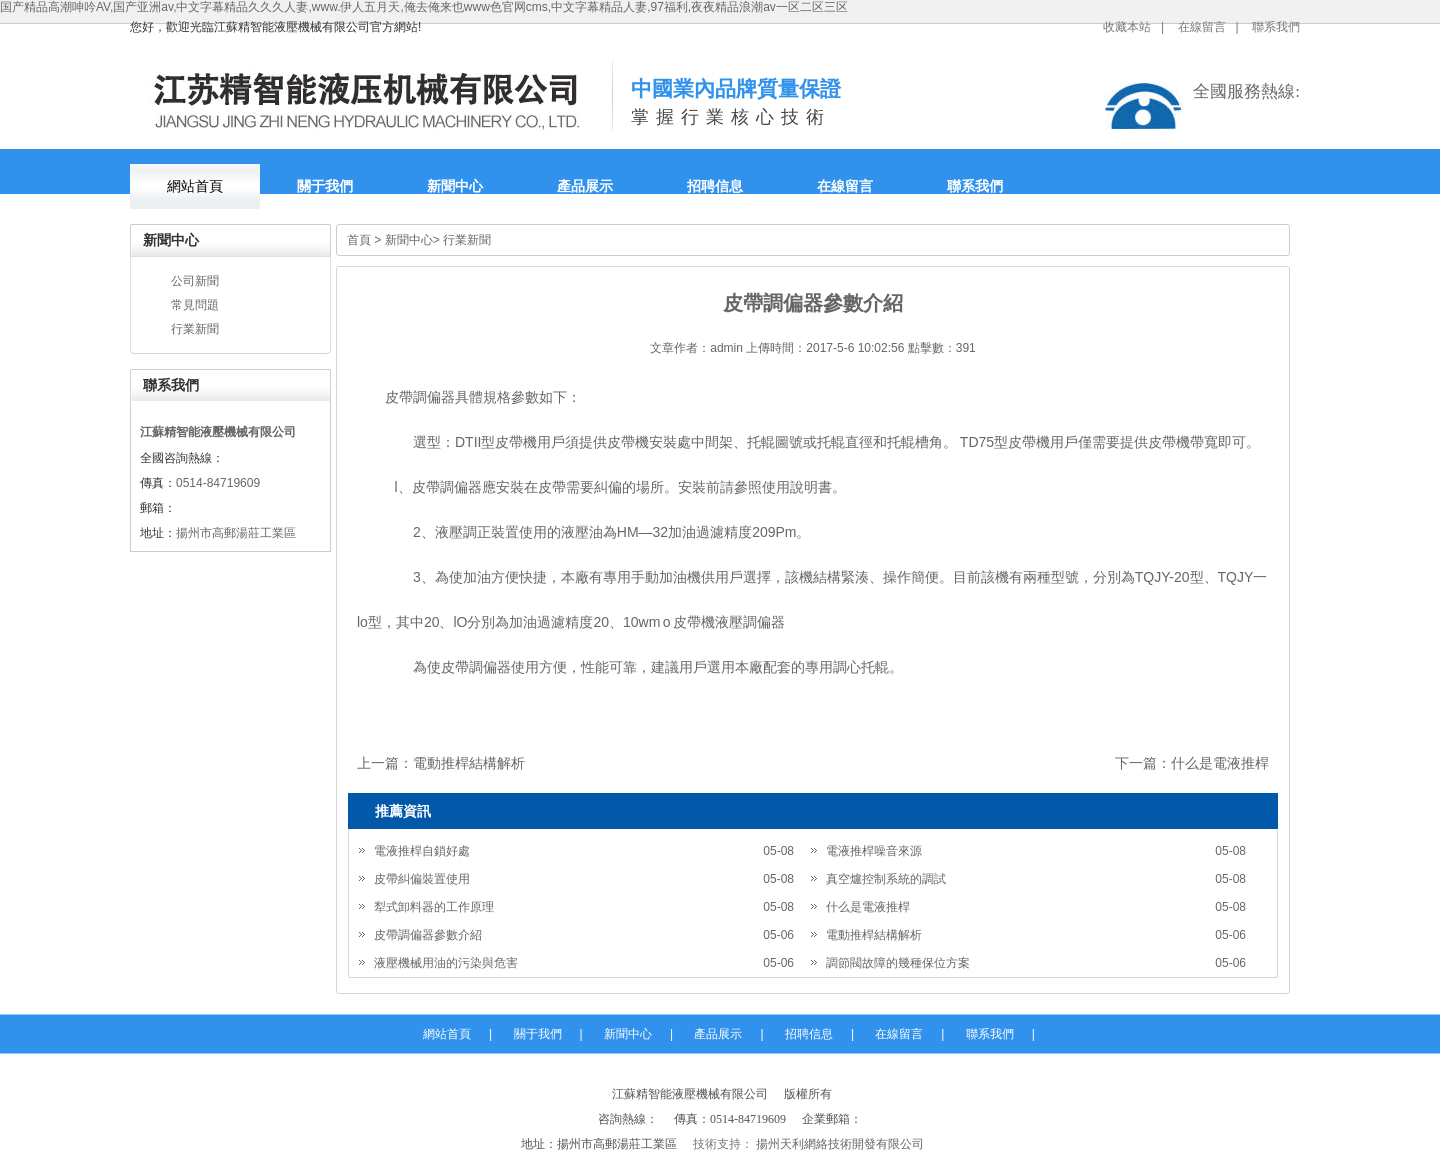 The height and width of the screenshot is (1157, 1440). What do you see at coordinates (195, 281) in the screenshot?
I see `公司新聞` at bounding box center [195, 281].